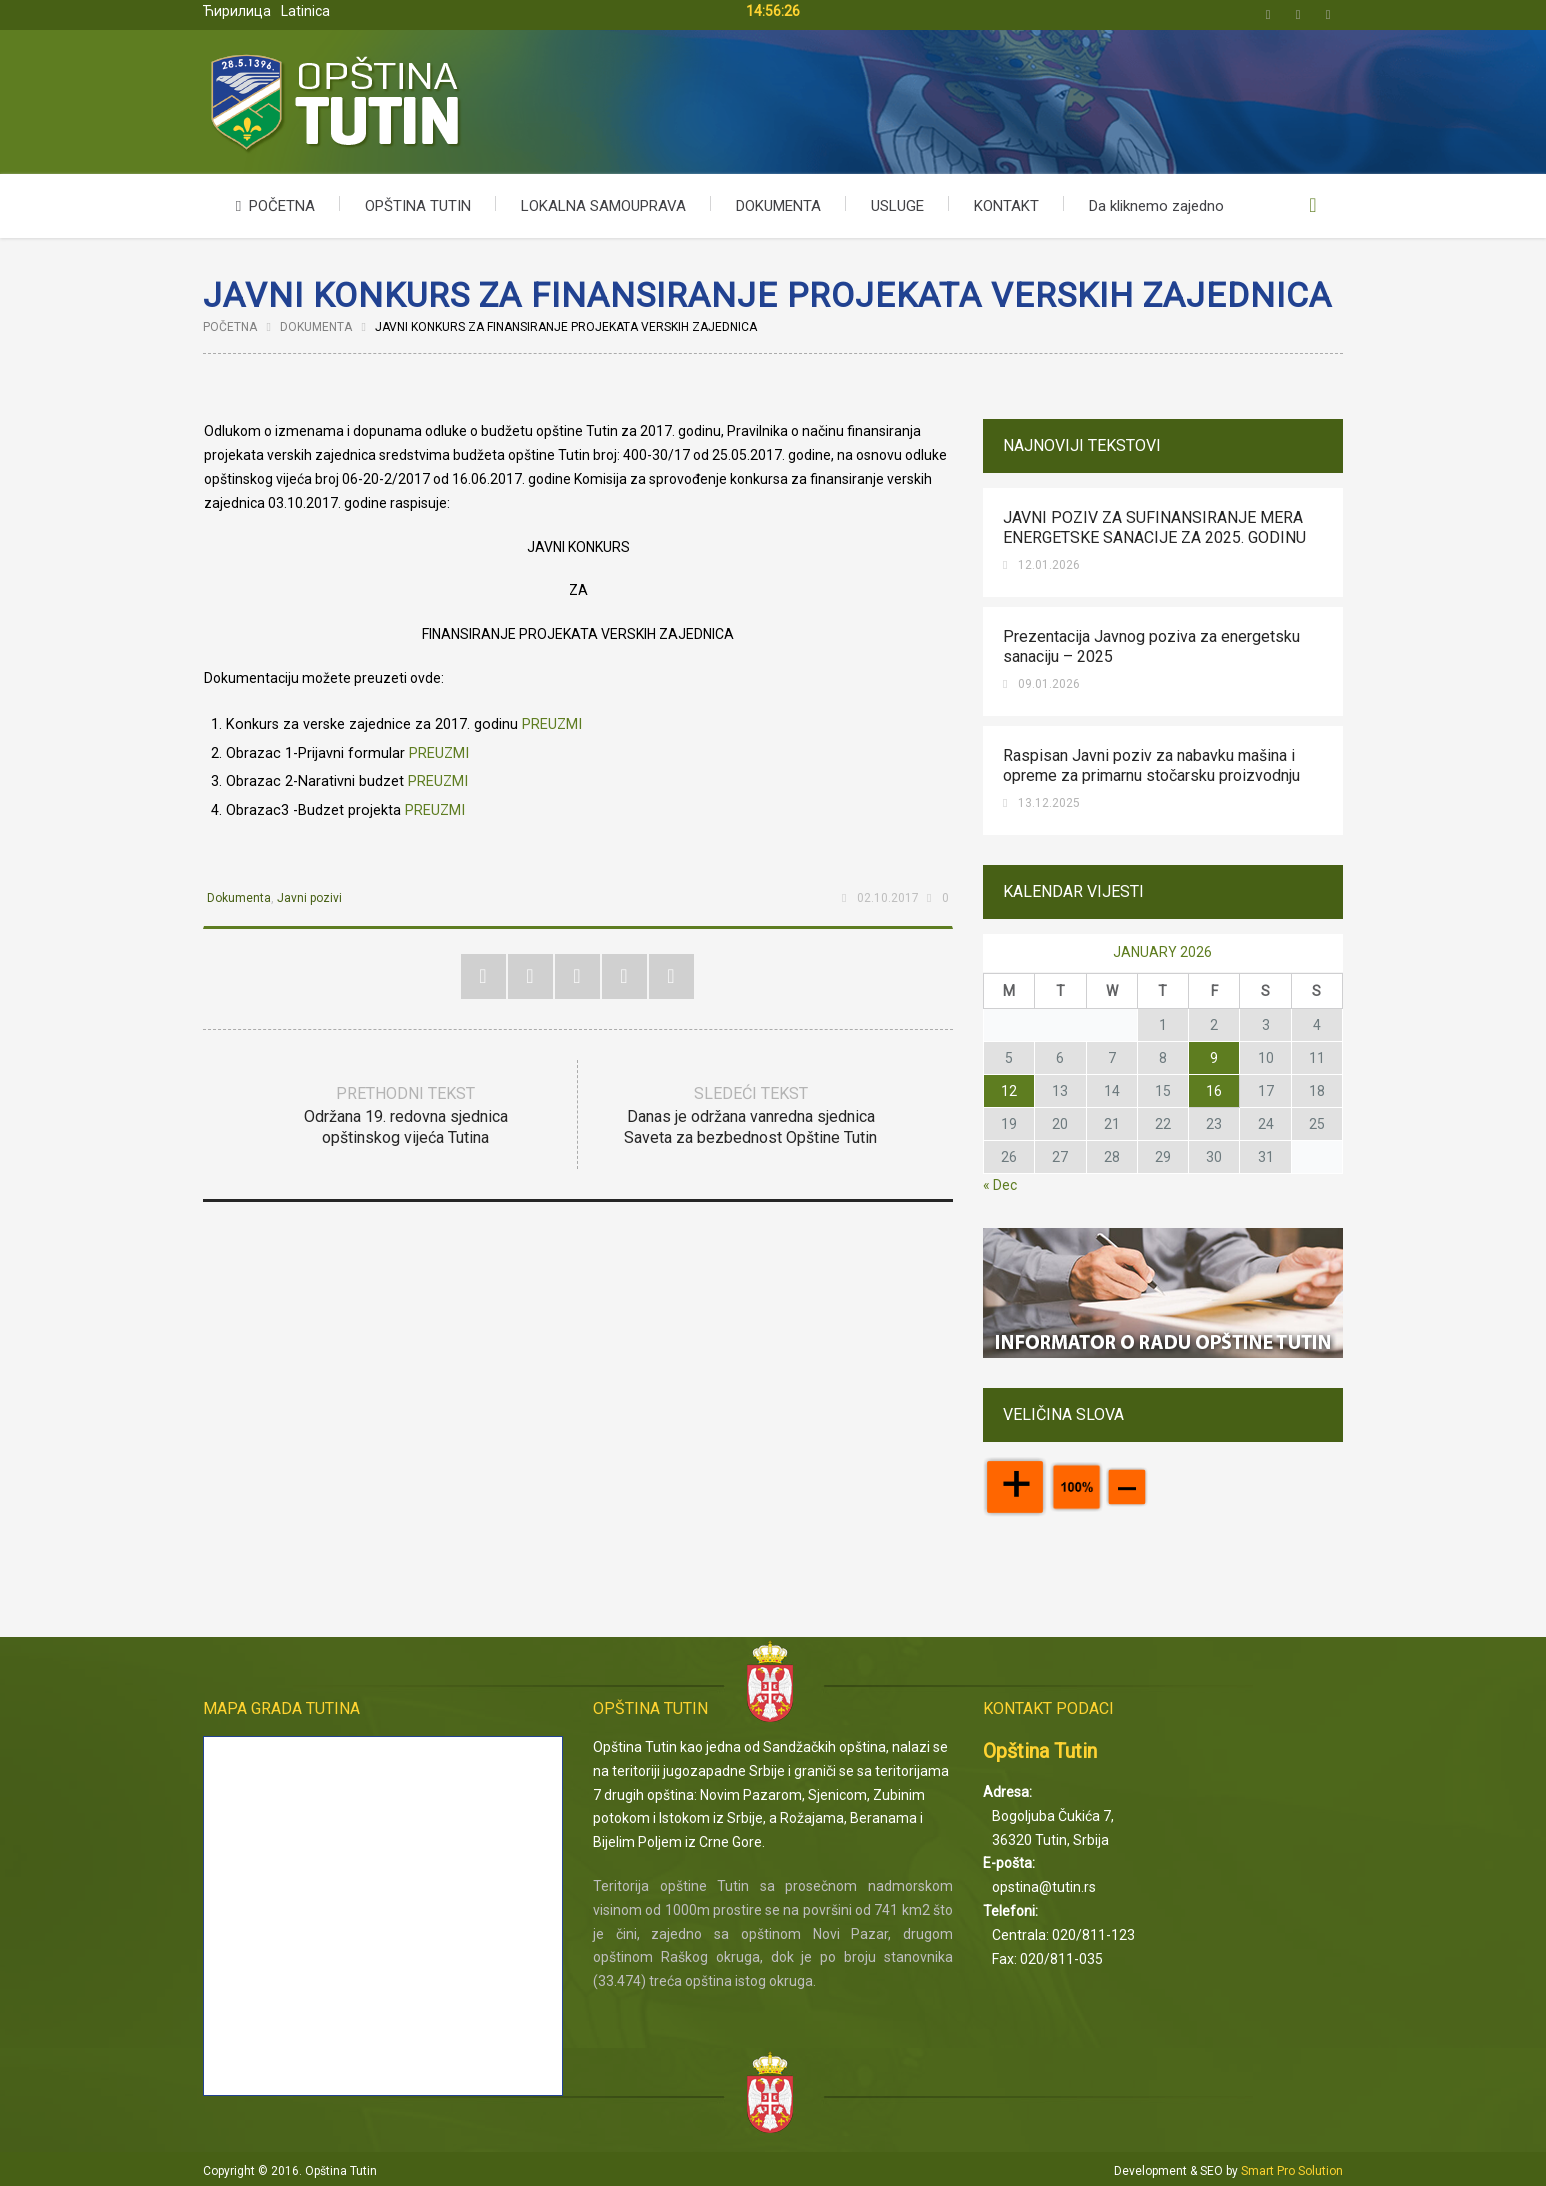  I want to click on Raspisan Javni poziv za nabavku mašina i opreme za primarnu stočarsku proizvodnju, so click(1151, 765).